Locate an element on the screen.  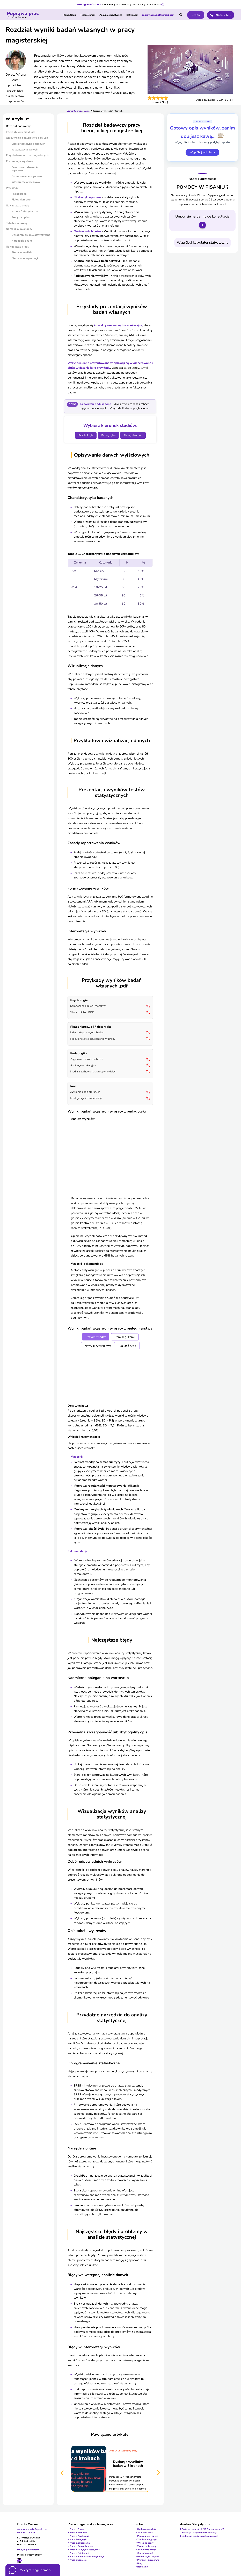
Wyniki is located at coordinates (87, 111).